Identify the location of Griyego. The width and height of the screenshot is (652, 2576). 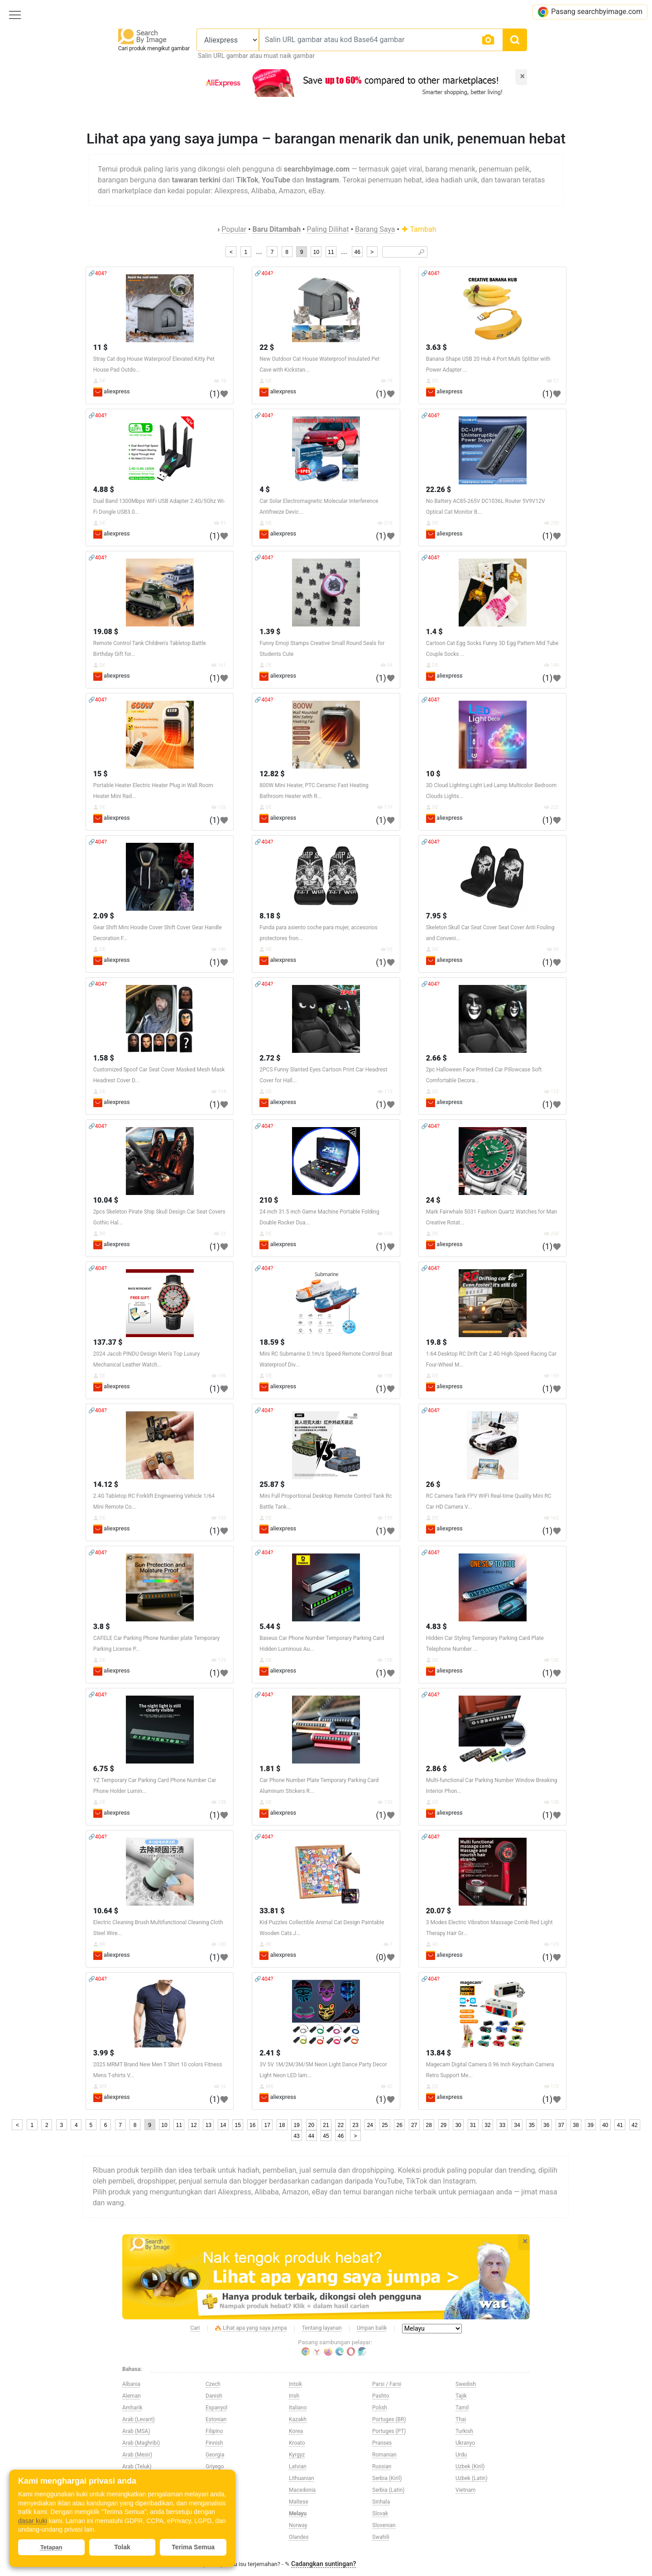
(215, 2466).